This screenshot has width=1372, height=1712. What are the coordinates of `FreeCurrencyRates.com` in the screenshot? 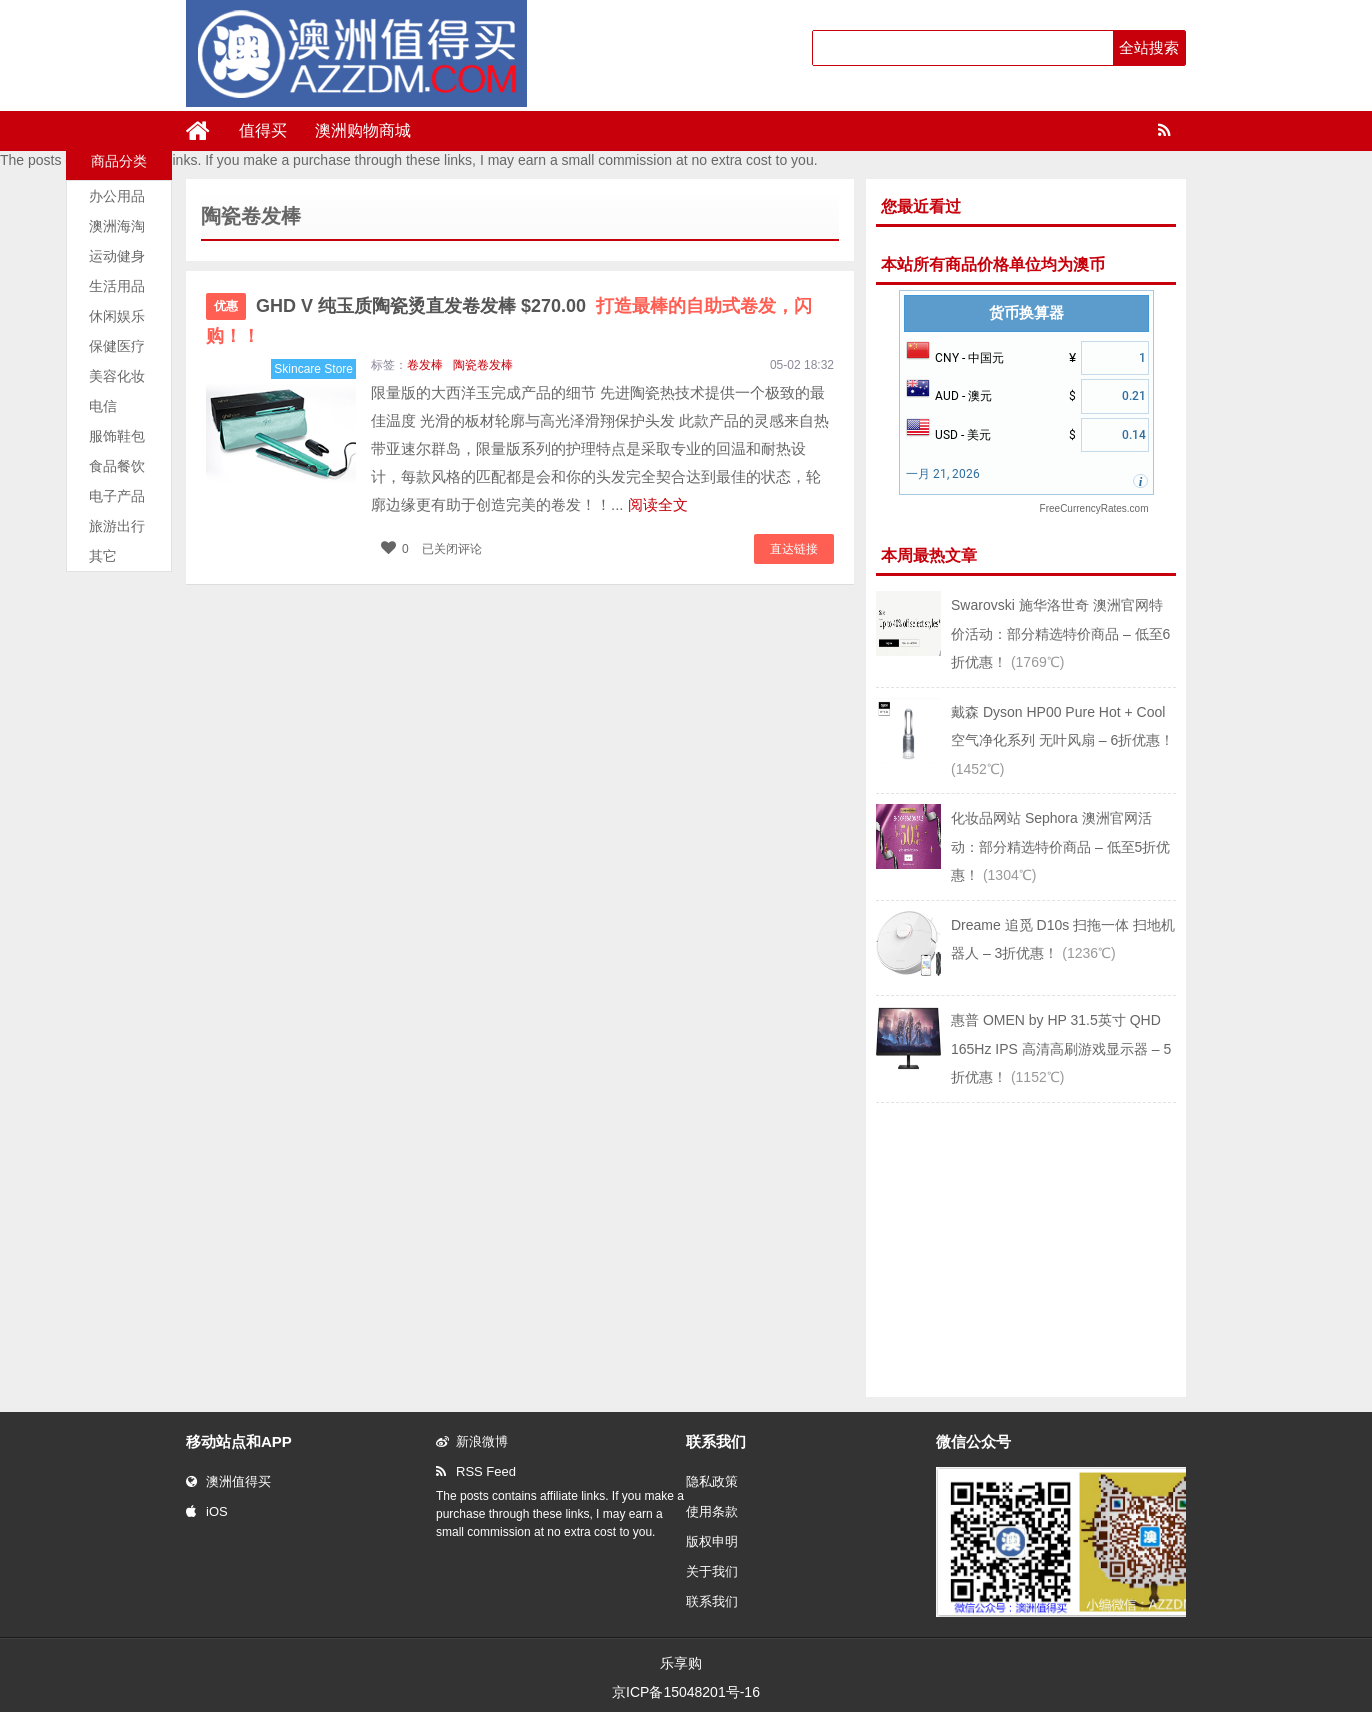 It's located at (1094, 508).